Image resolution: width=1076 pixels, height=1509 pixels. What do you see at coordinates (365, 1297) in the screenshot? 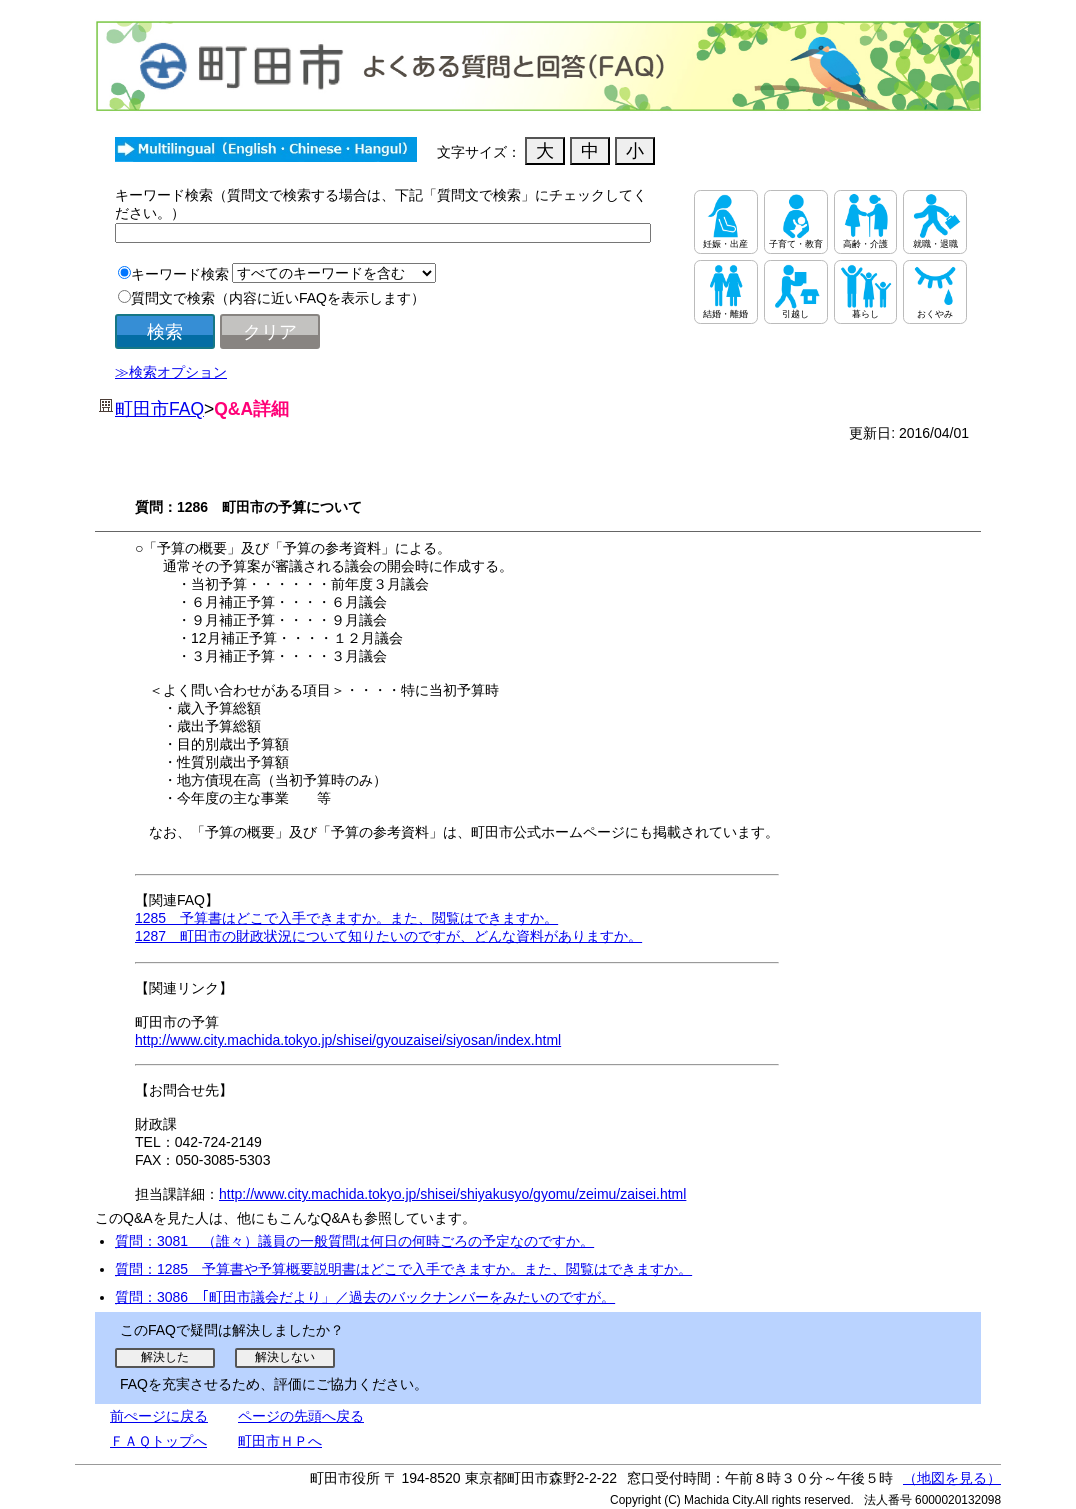
I see `質問：3086 ｢町田市議会だより」／過去のバックナンバーをみたいのですが。` at bounding box center [365, 1297].